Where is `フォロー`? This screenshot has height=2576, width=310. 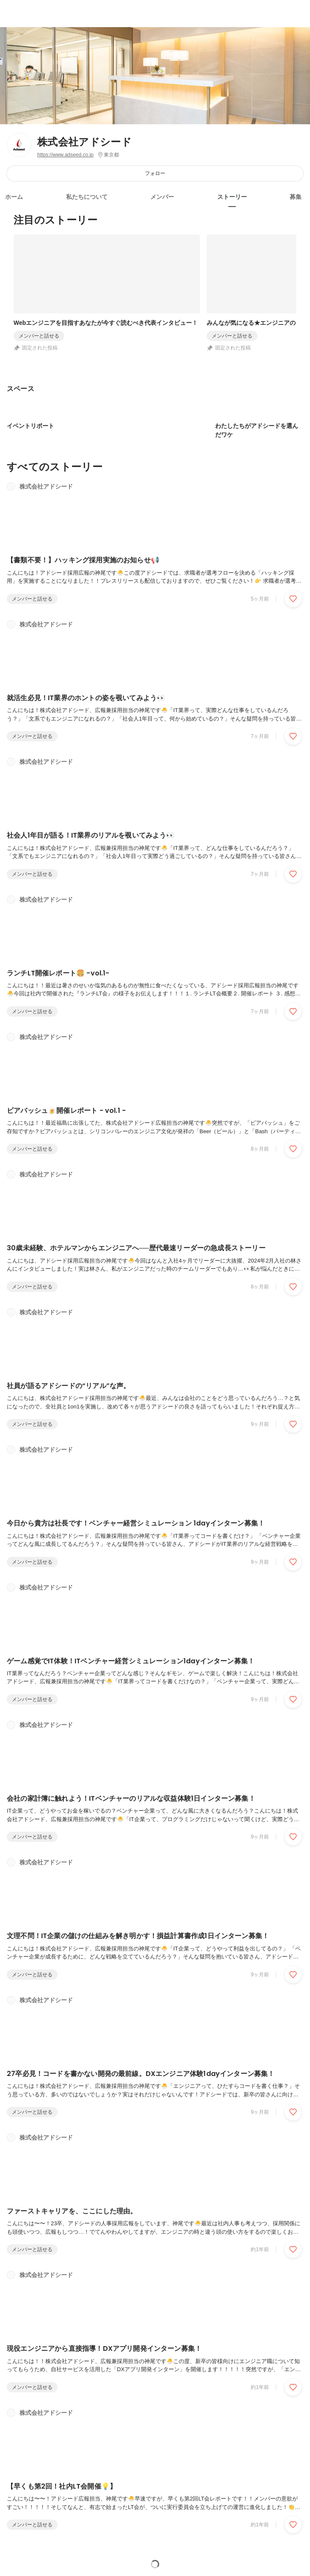
フォロー is located at coordinates (155, 173).